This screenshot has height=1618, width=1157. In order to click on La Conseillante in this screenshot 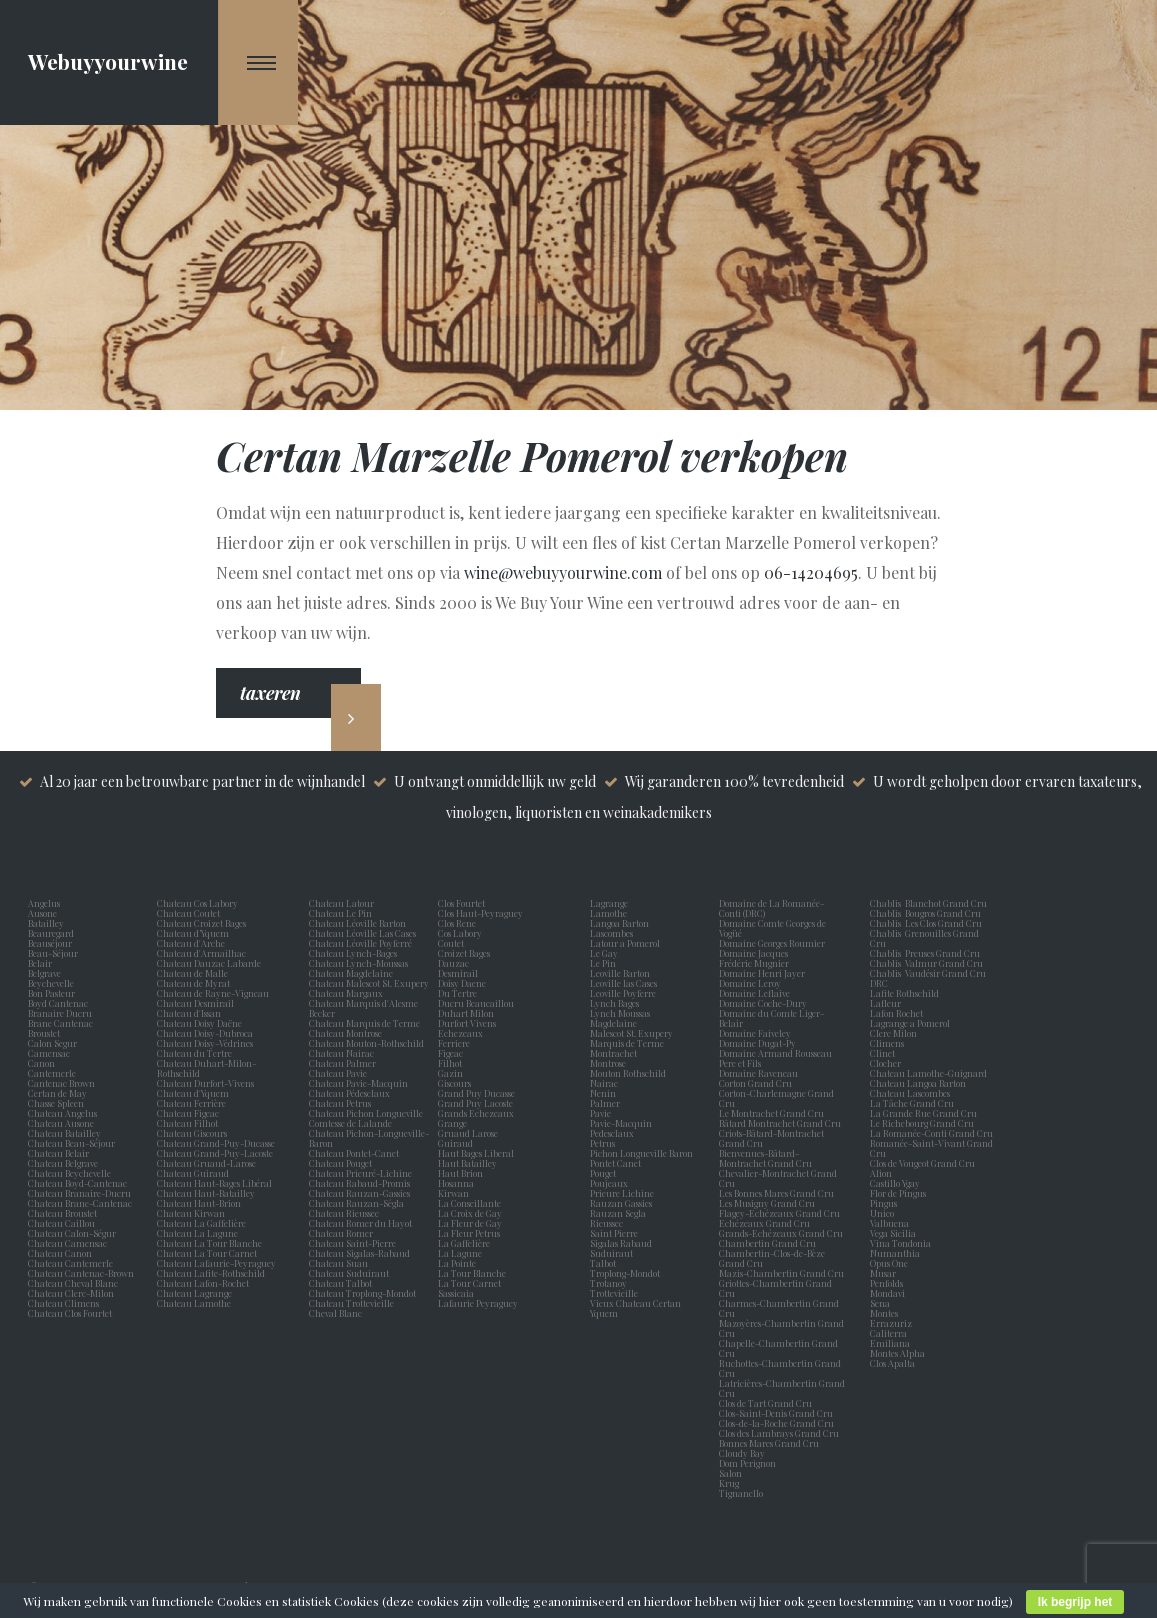, I will do `click(471, 1203)`.